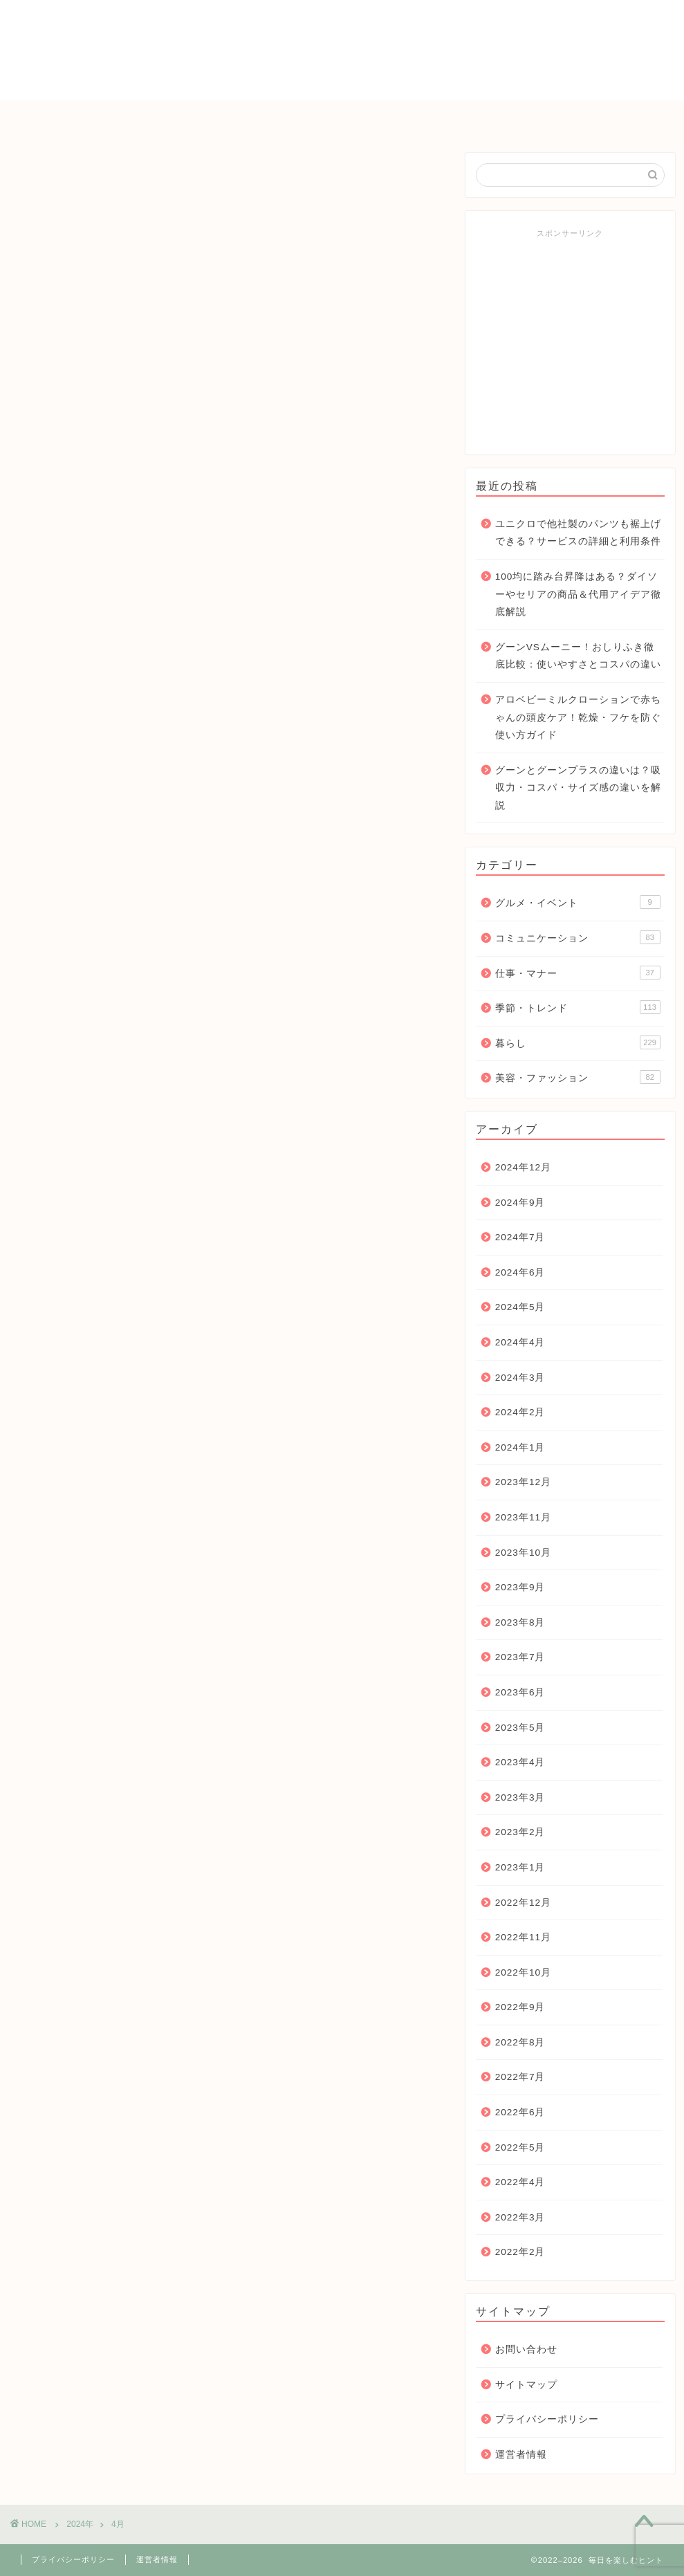  I want to click on 毎日を楽しむヒント, so click(342, 49).